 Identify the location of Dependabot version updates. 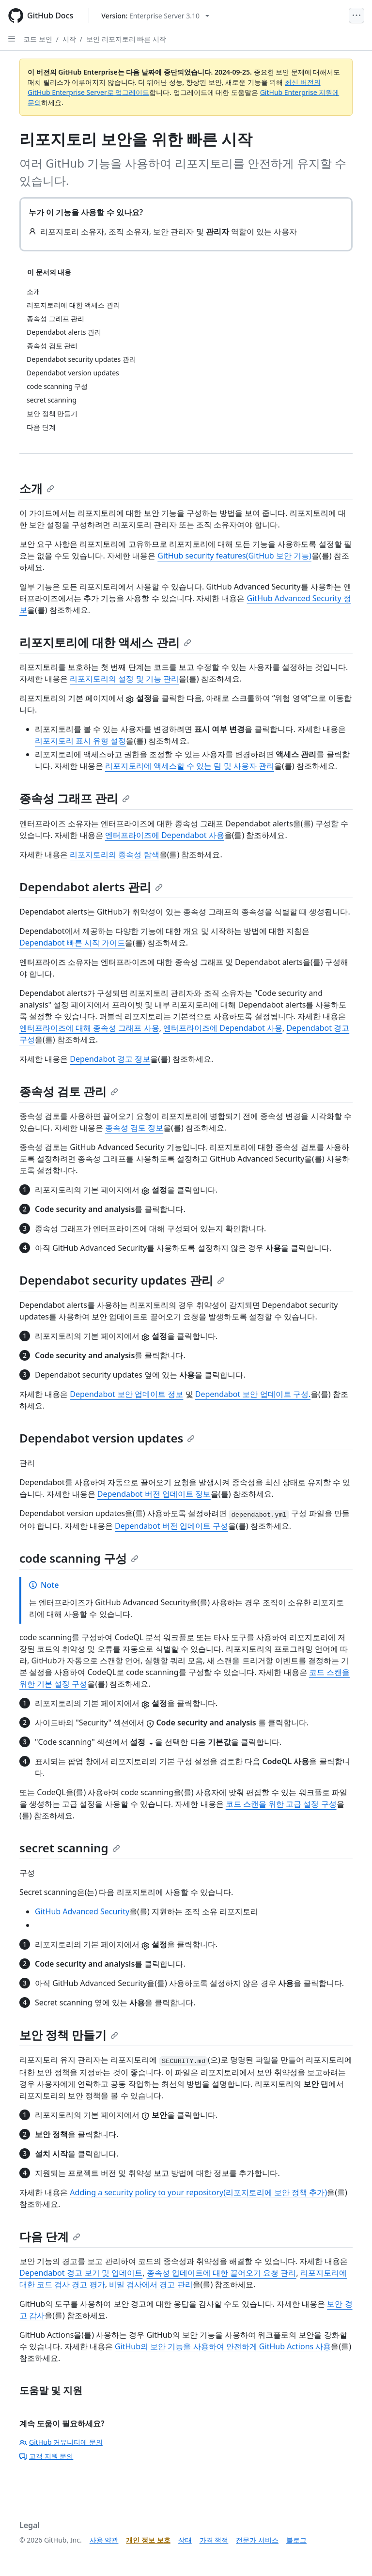
(107, 1438).